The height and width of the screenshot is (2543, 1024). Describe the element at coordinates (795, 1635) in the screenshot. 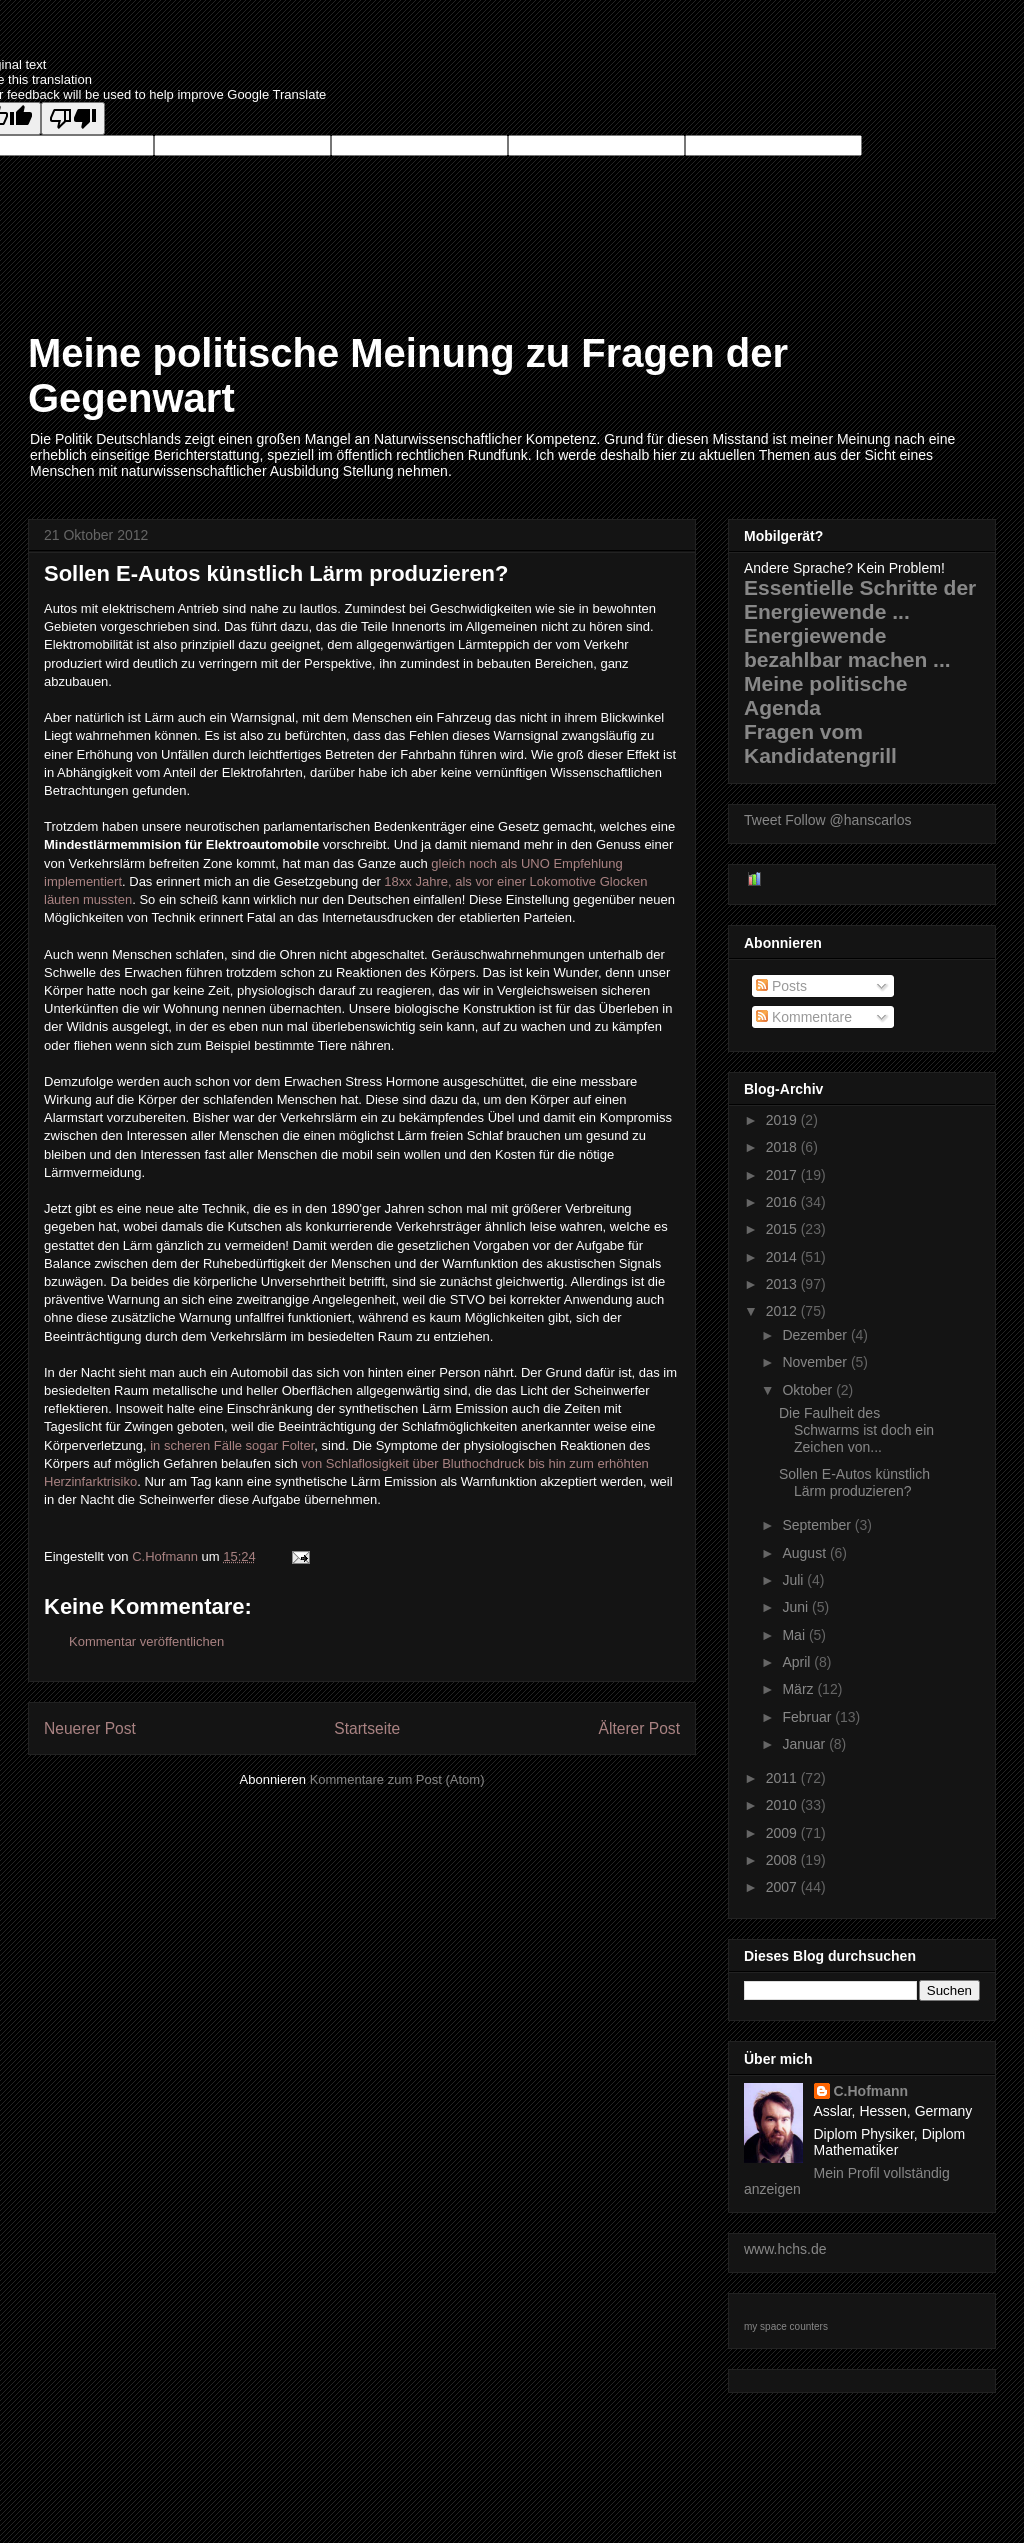

I see `Mai` at that location.